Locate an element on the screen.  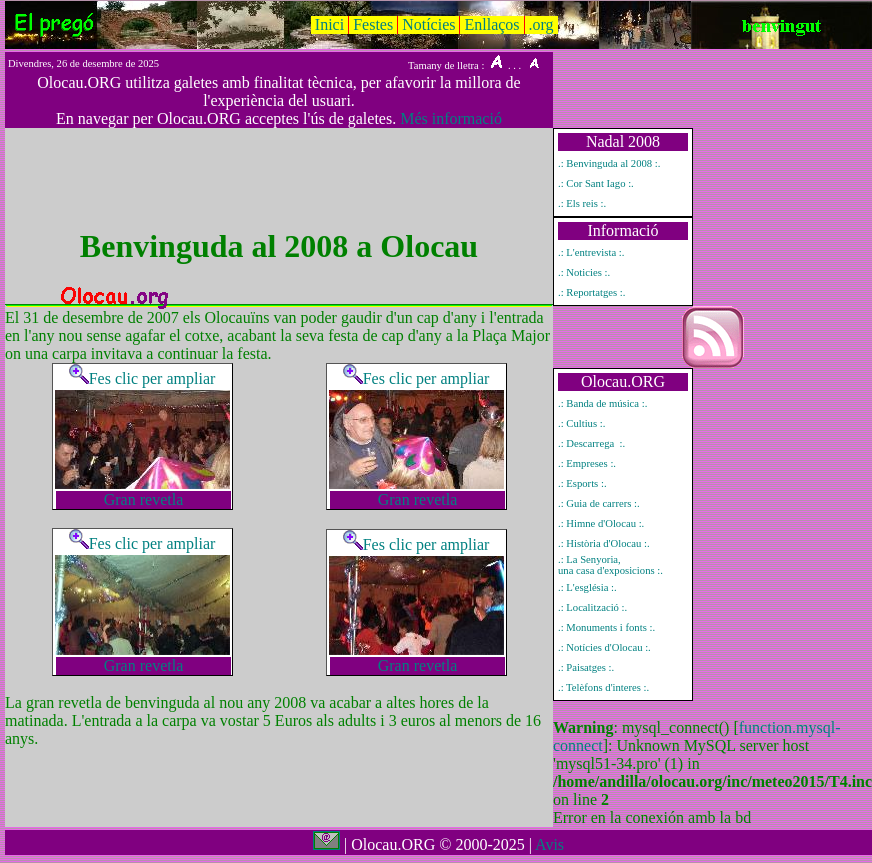
.org is located at coordinates (541, 24).